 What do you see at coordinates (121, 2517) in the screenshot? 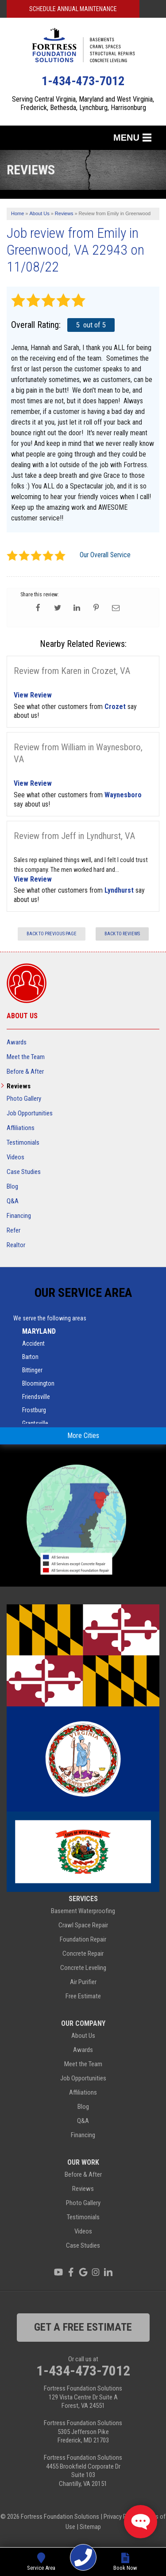
I see `Privacy Policy` at bounding box center [121, 2517].